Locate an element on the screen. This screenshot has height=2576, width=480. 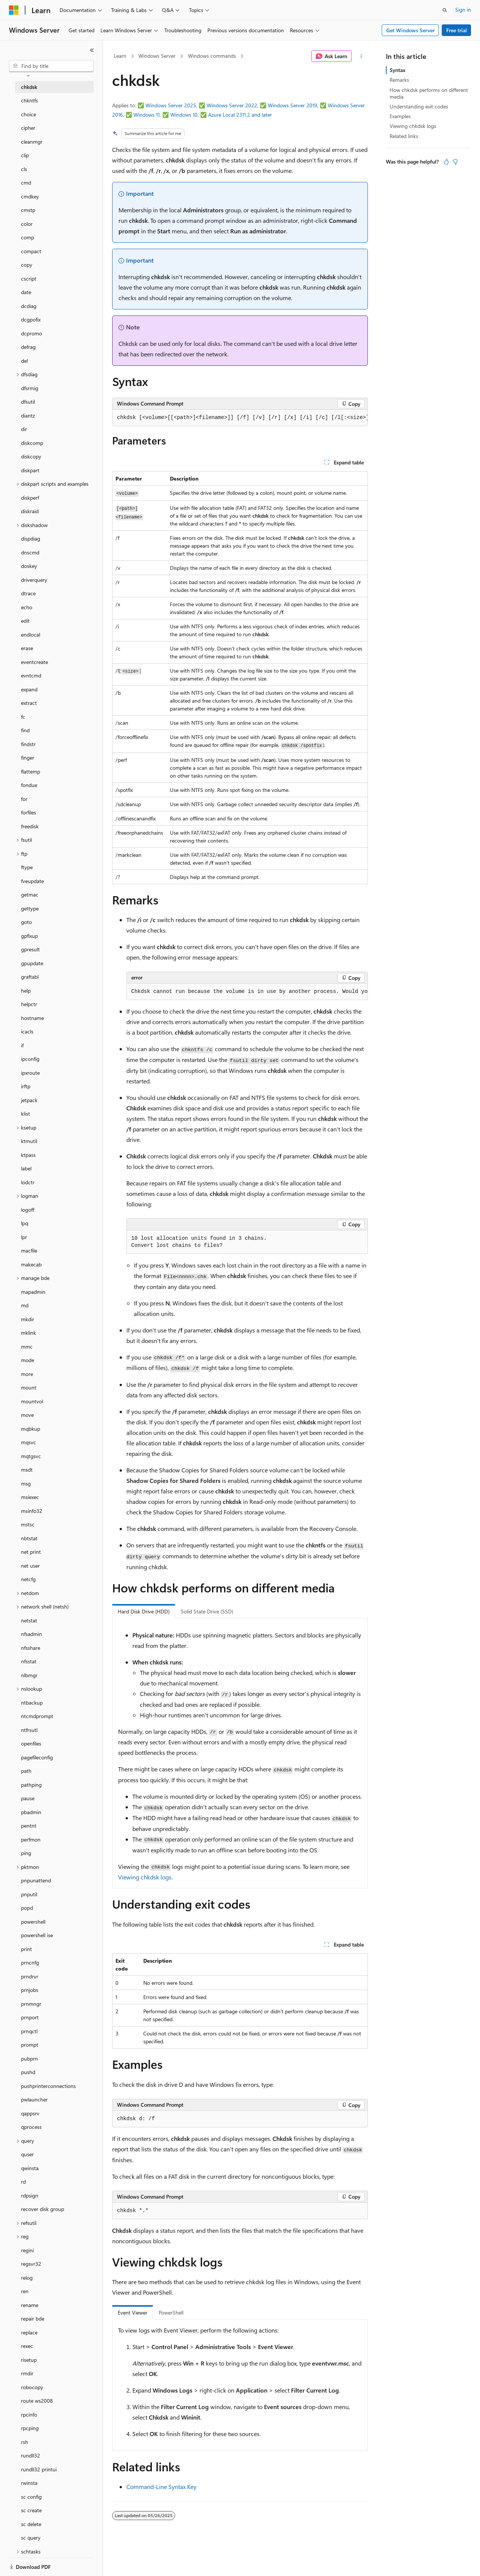
helpctr [treeitem] is located at coordinates (29, 1004).